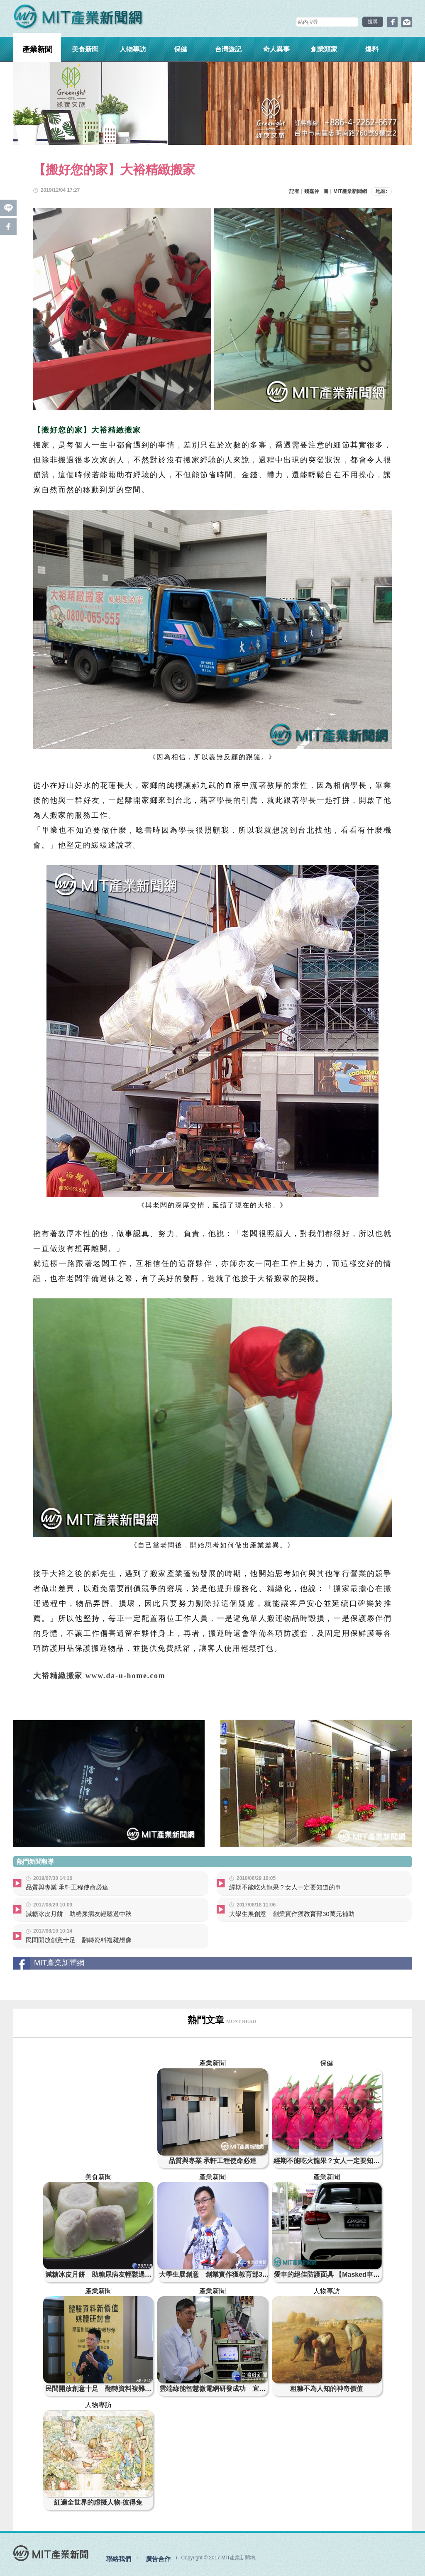 The height and width of the screenshot is (2576, 425). I want to click on 爆料, so click(372, 49).